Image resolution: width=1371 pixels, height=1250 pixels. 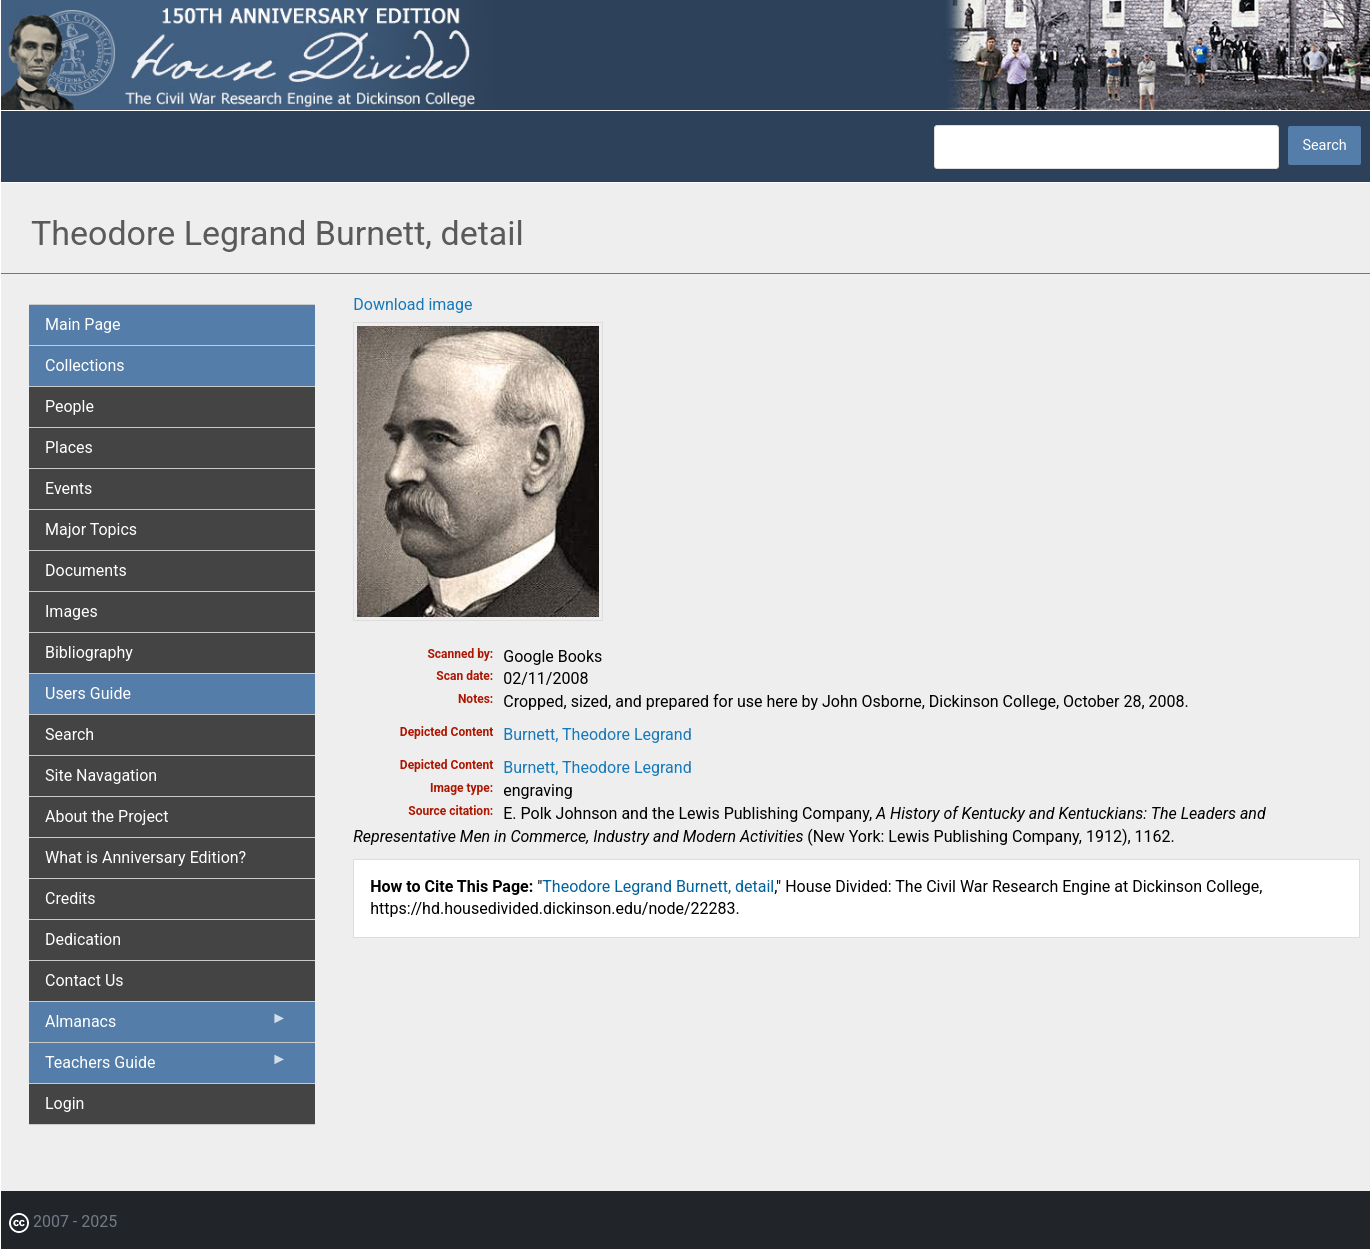 What do you see at coordinates (85, 365) in the screenshot?
I see `Collections [menuitem]` at bounding box center [85, 365].